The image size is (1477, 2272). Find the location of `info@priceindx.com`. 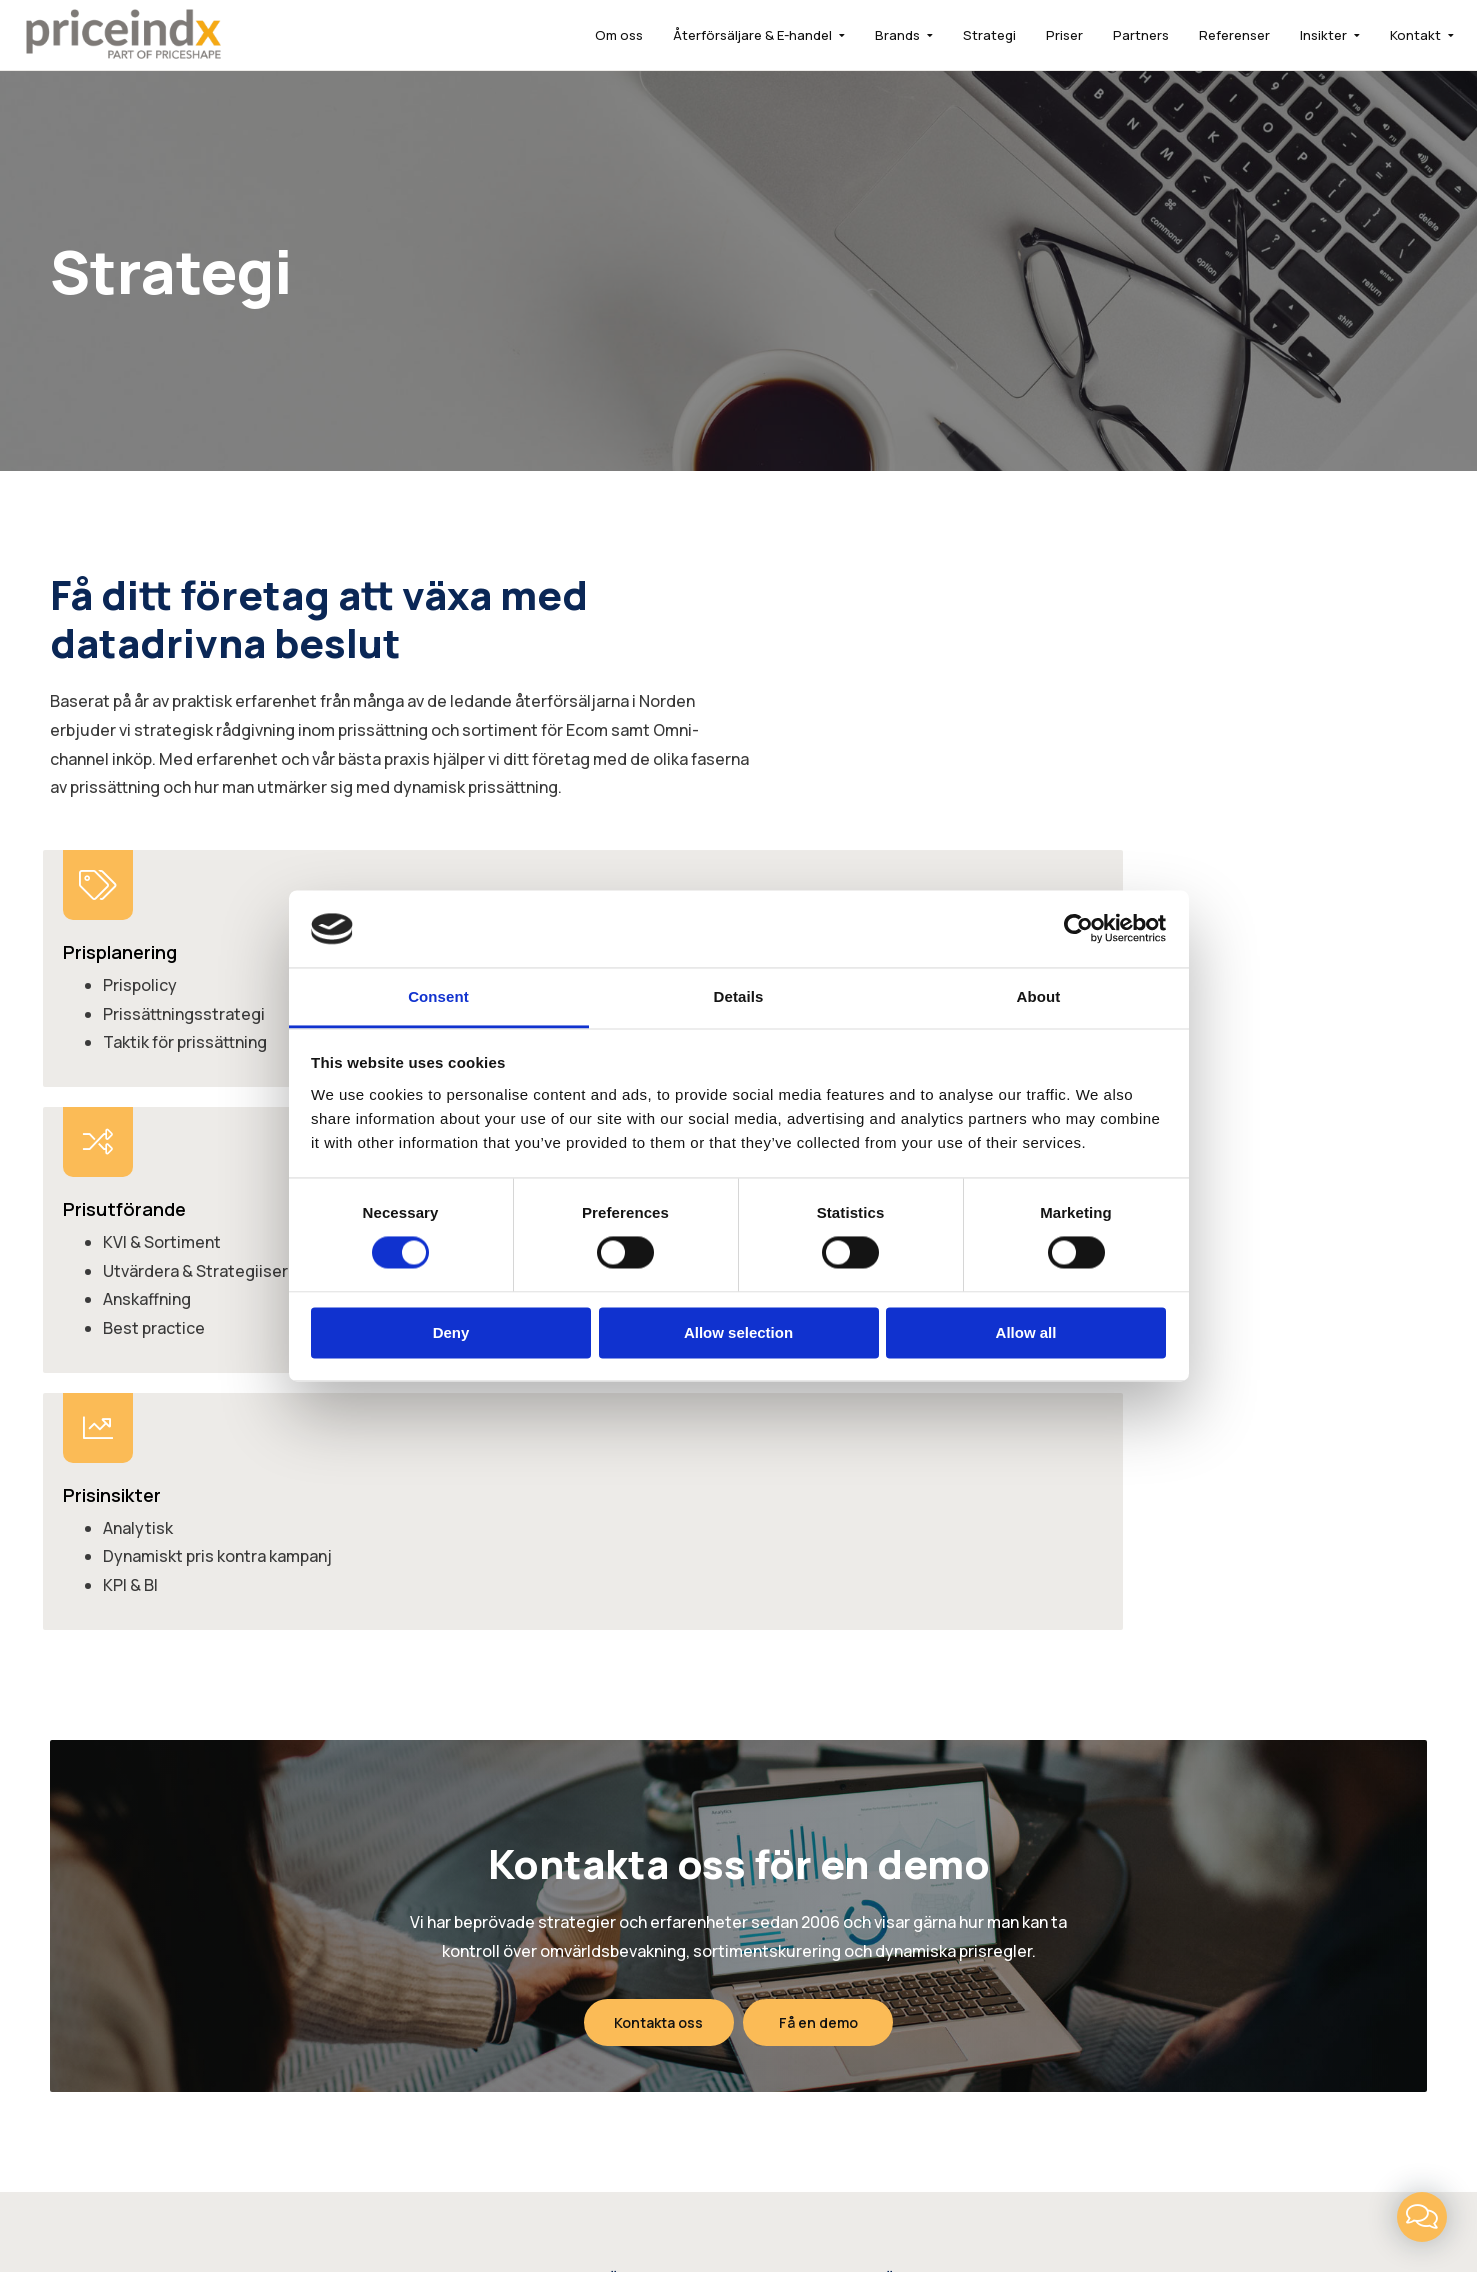

info@priceindx.com is located at coordinates (1252, 1827).